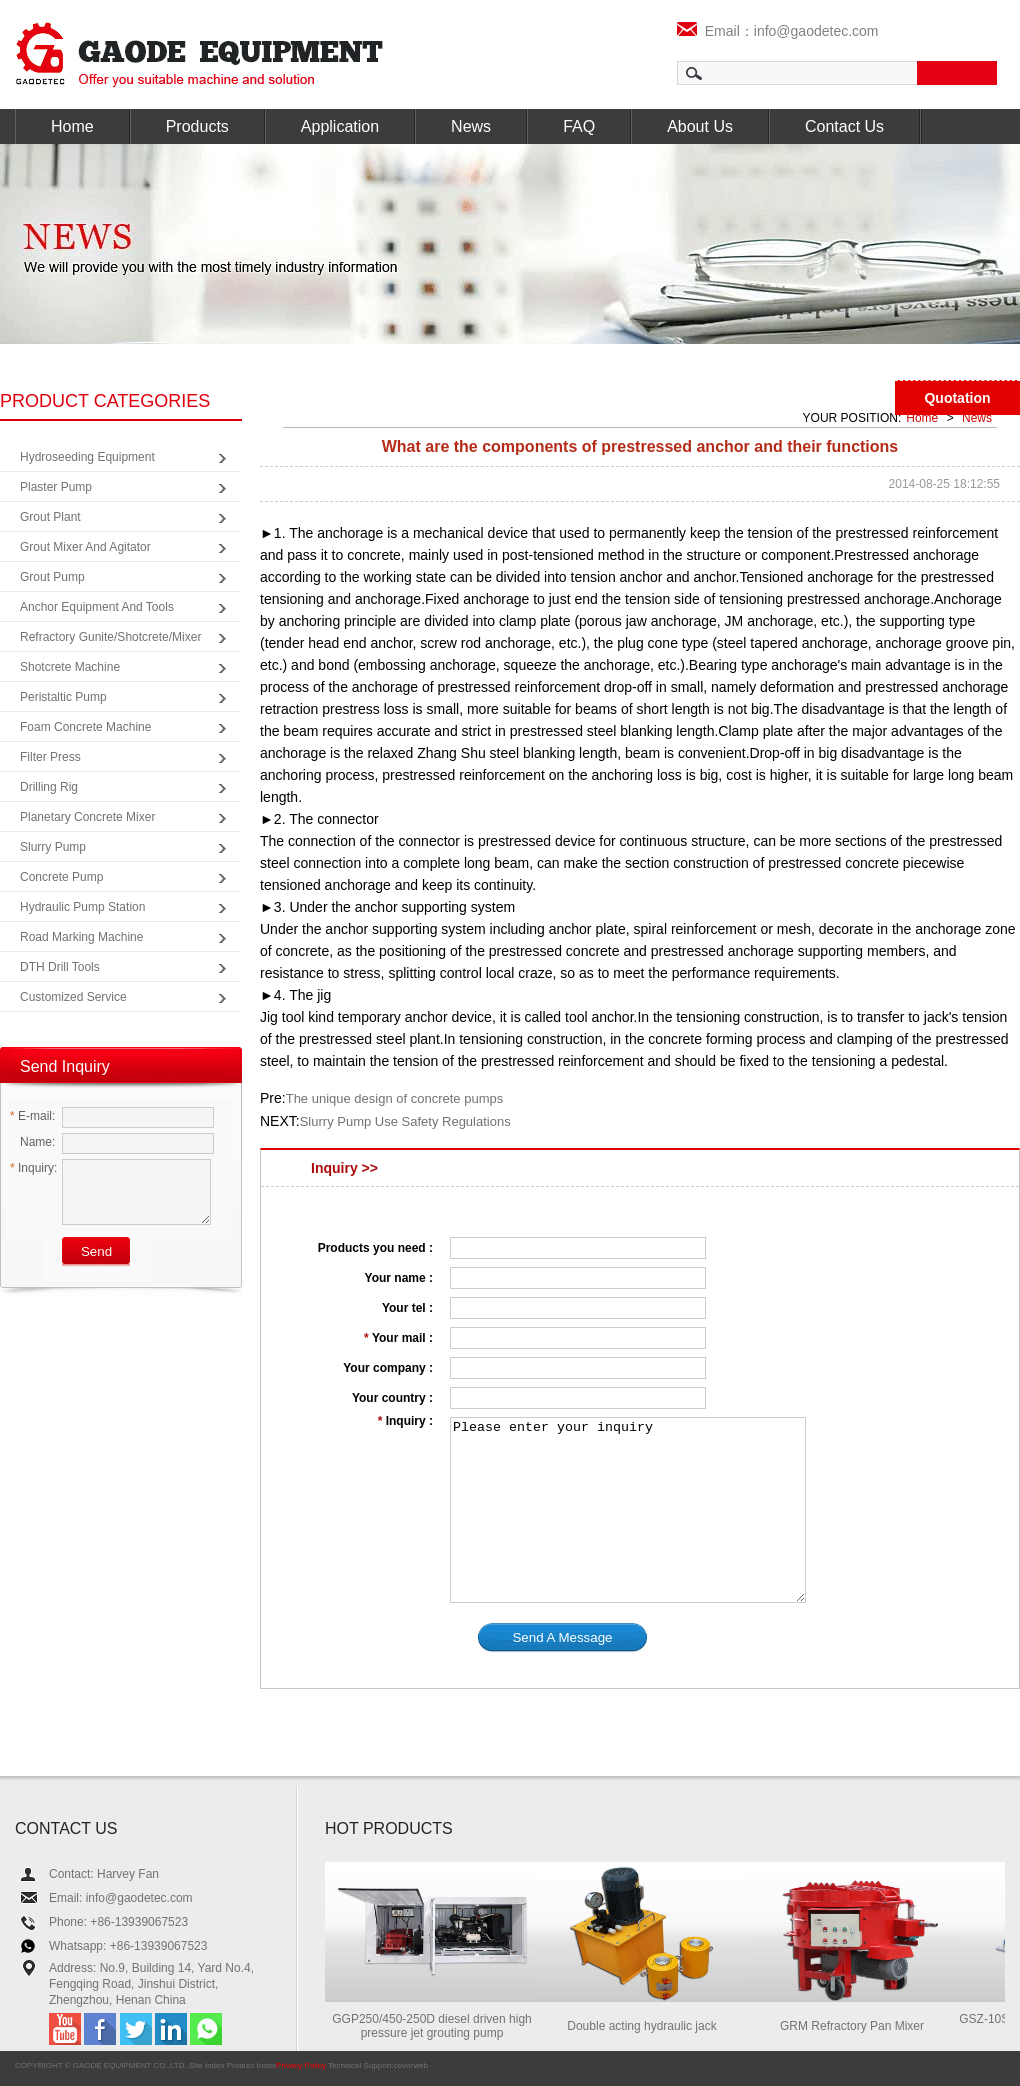 The height and width of the screenshot is (2086, 1020). Describe the element at coordinates (82, 907) in the screenshot. I see `Hydraulic Pump Station` at that location.